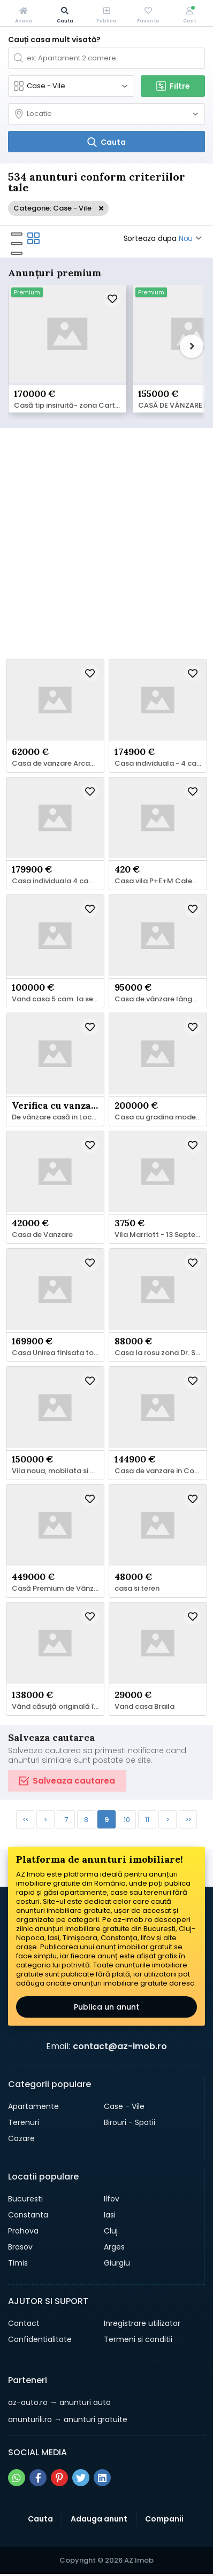 This screenshot has width=213, height=2576. I want to click on Adauga anunt, so click(99, 2518).